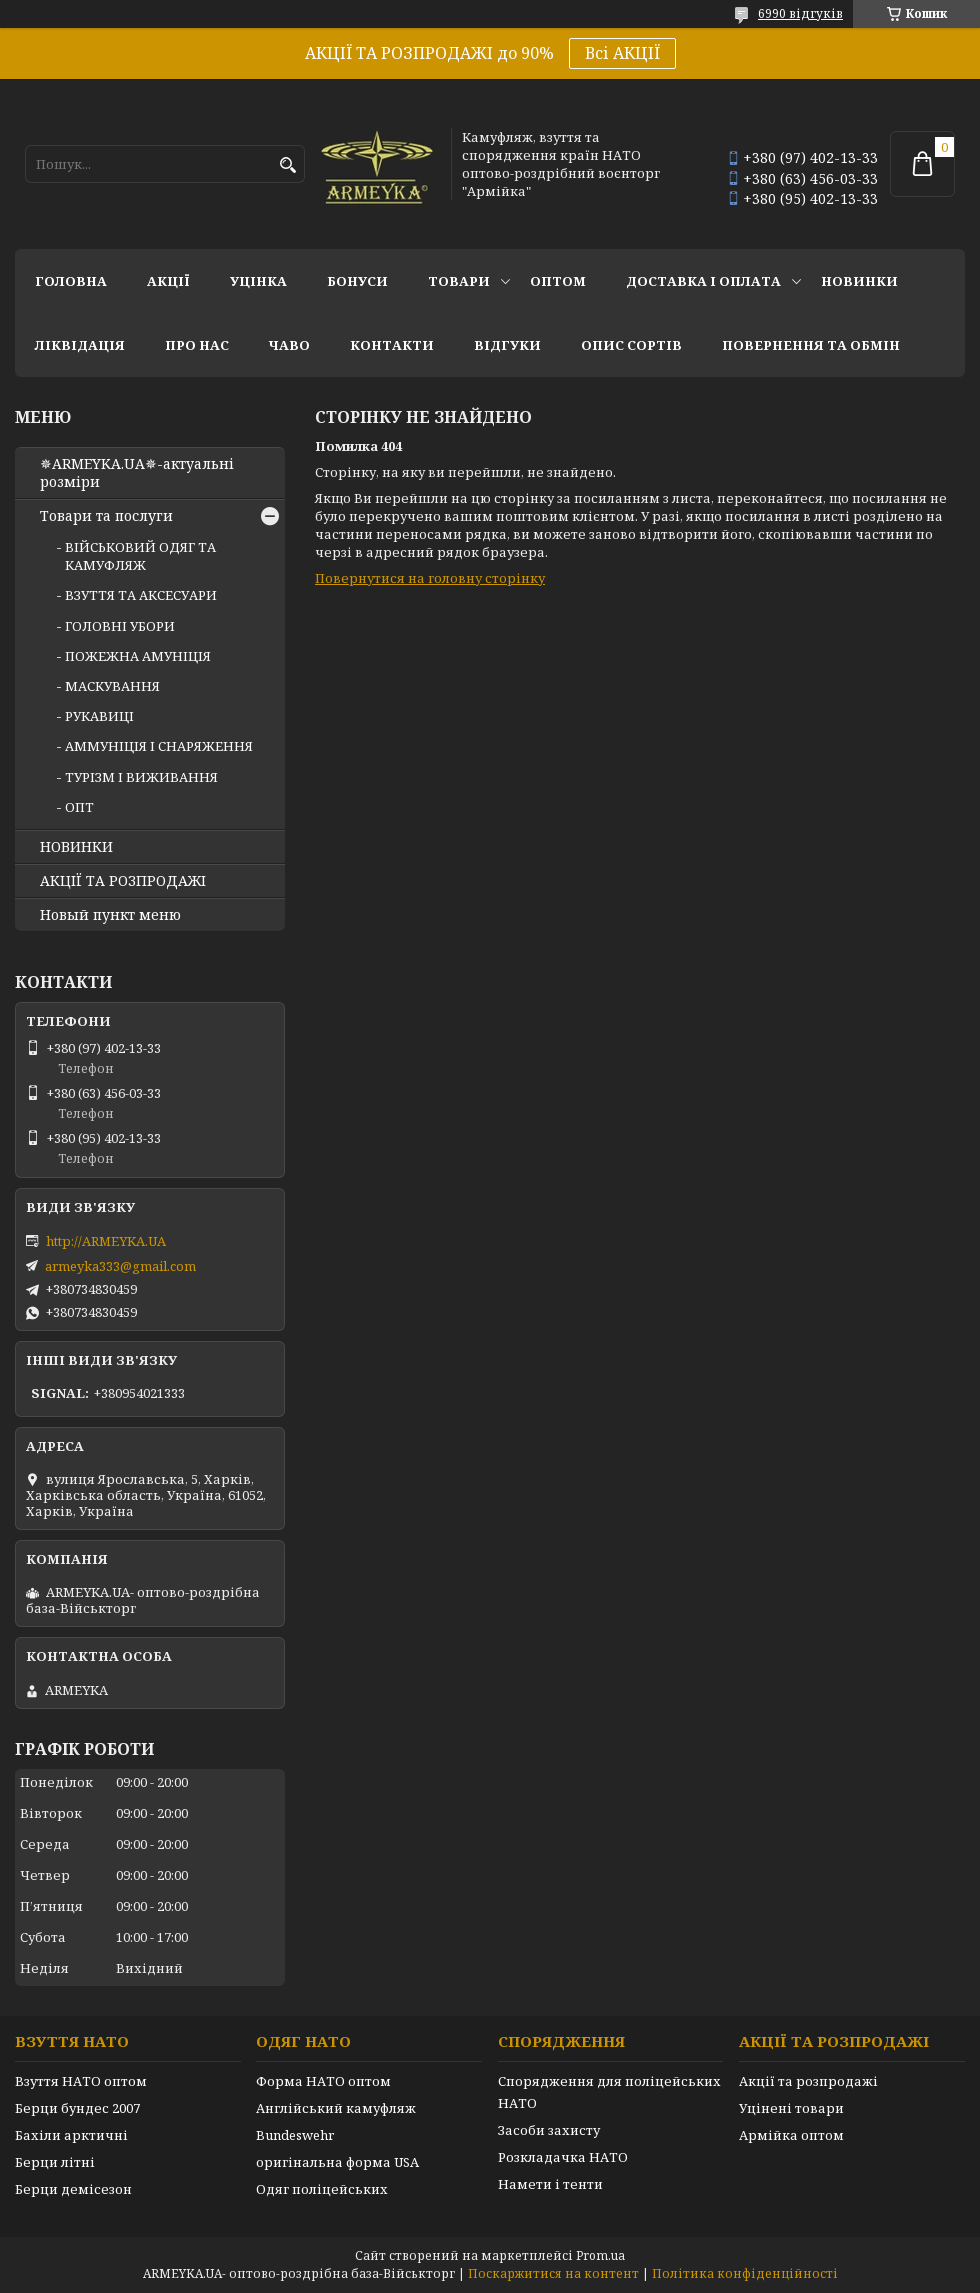  Describe the element at coordinates (168, 281) in the screenshot. I see `АКЦІЇ` at that location.